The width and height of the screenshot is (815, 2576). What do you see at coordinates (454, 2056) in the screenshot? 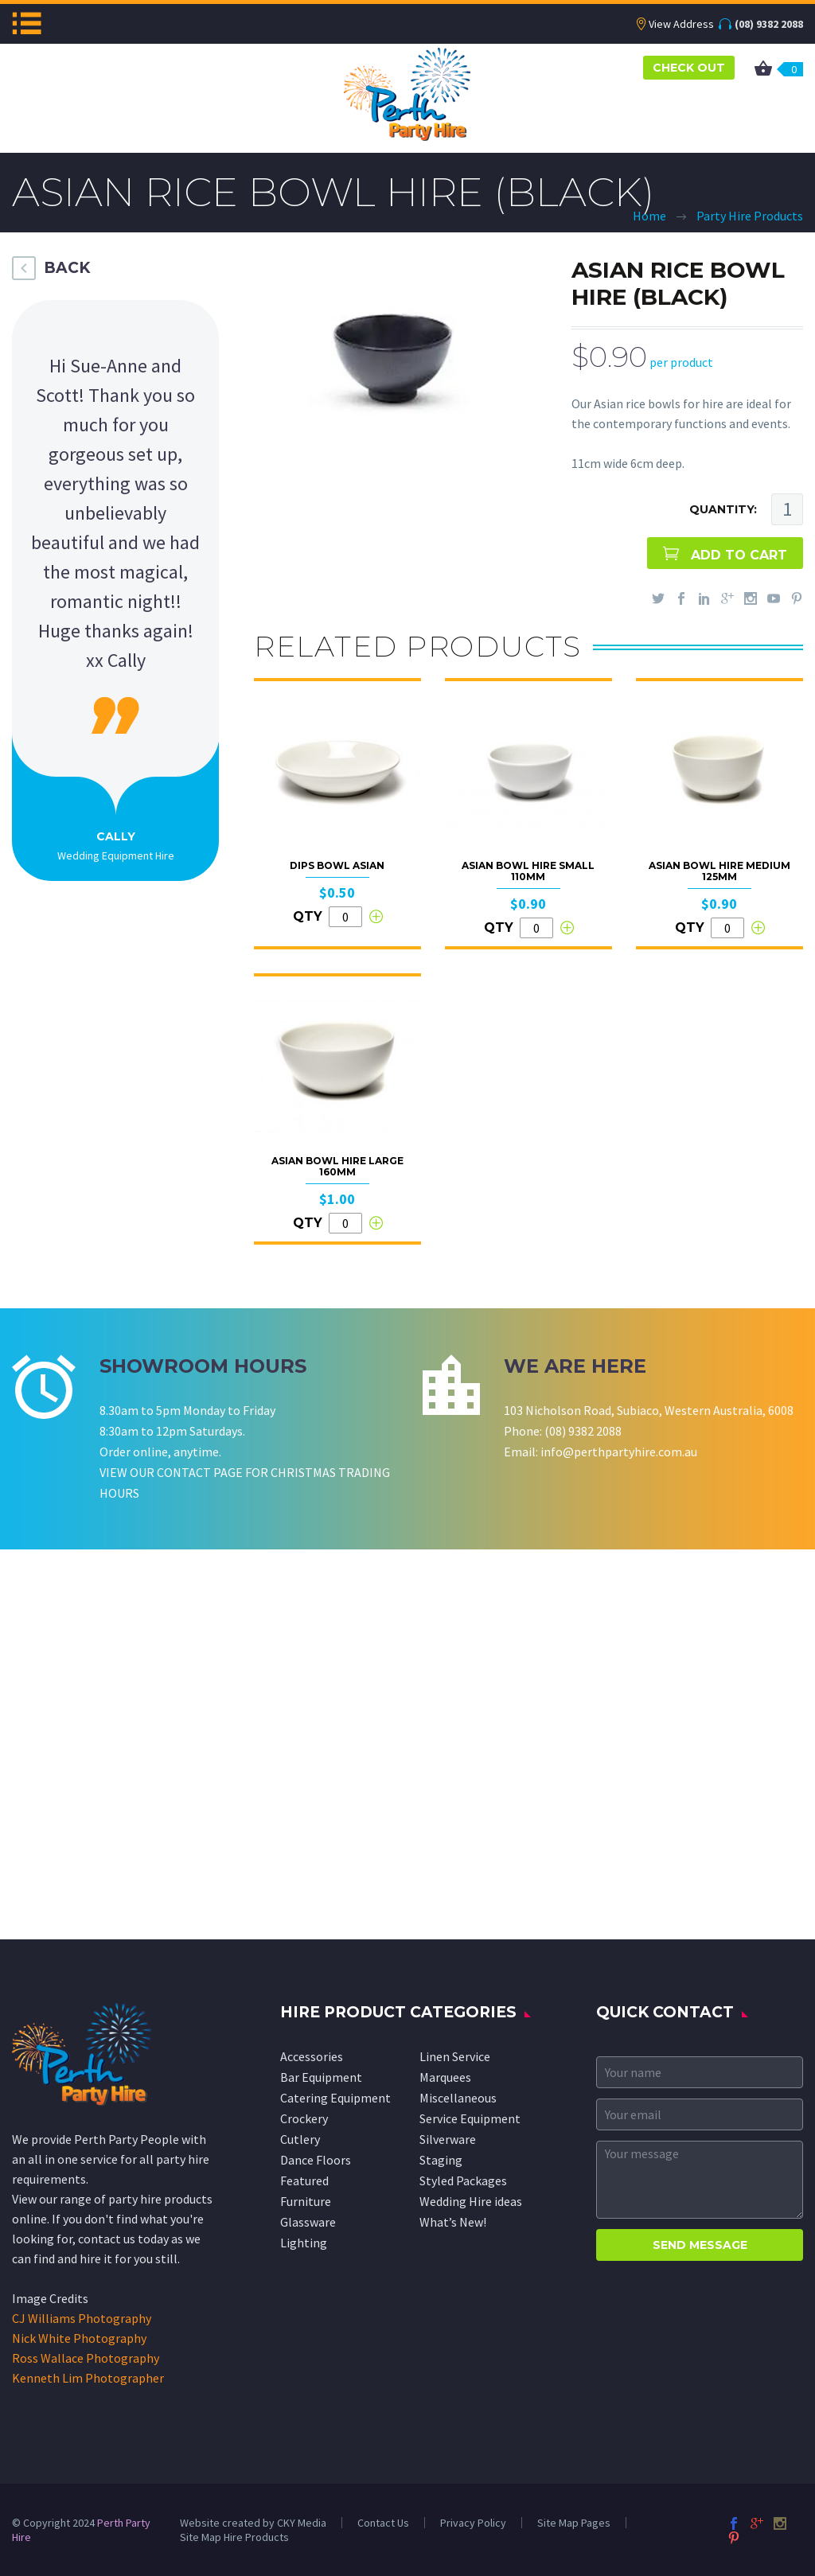
I see `Linen Service` at bounding box center [454, 2056].